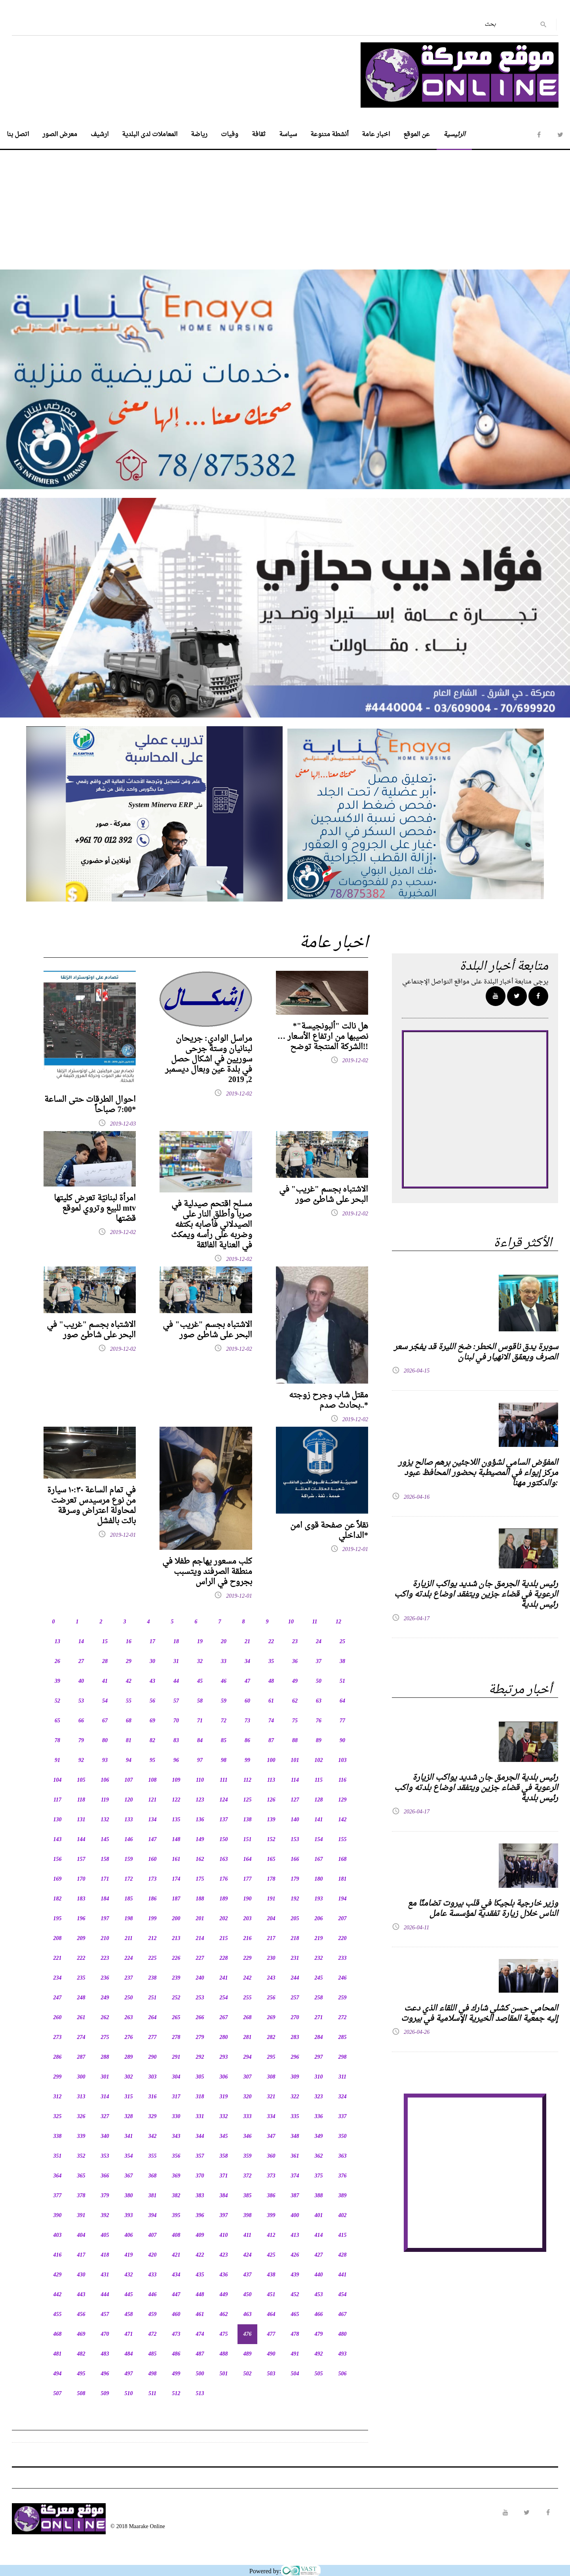 The width and height of the screenshot is (570, 2576). What do you see at coordinates (129, 2077) in the screenshot?
I see `302` at bounding box center [129, 2077].